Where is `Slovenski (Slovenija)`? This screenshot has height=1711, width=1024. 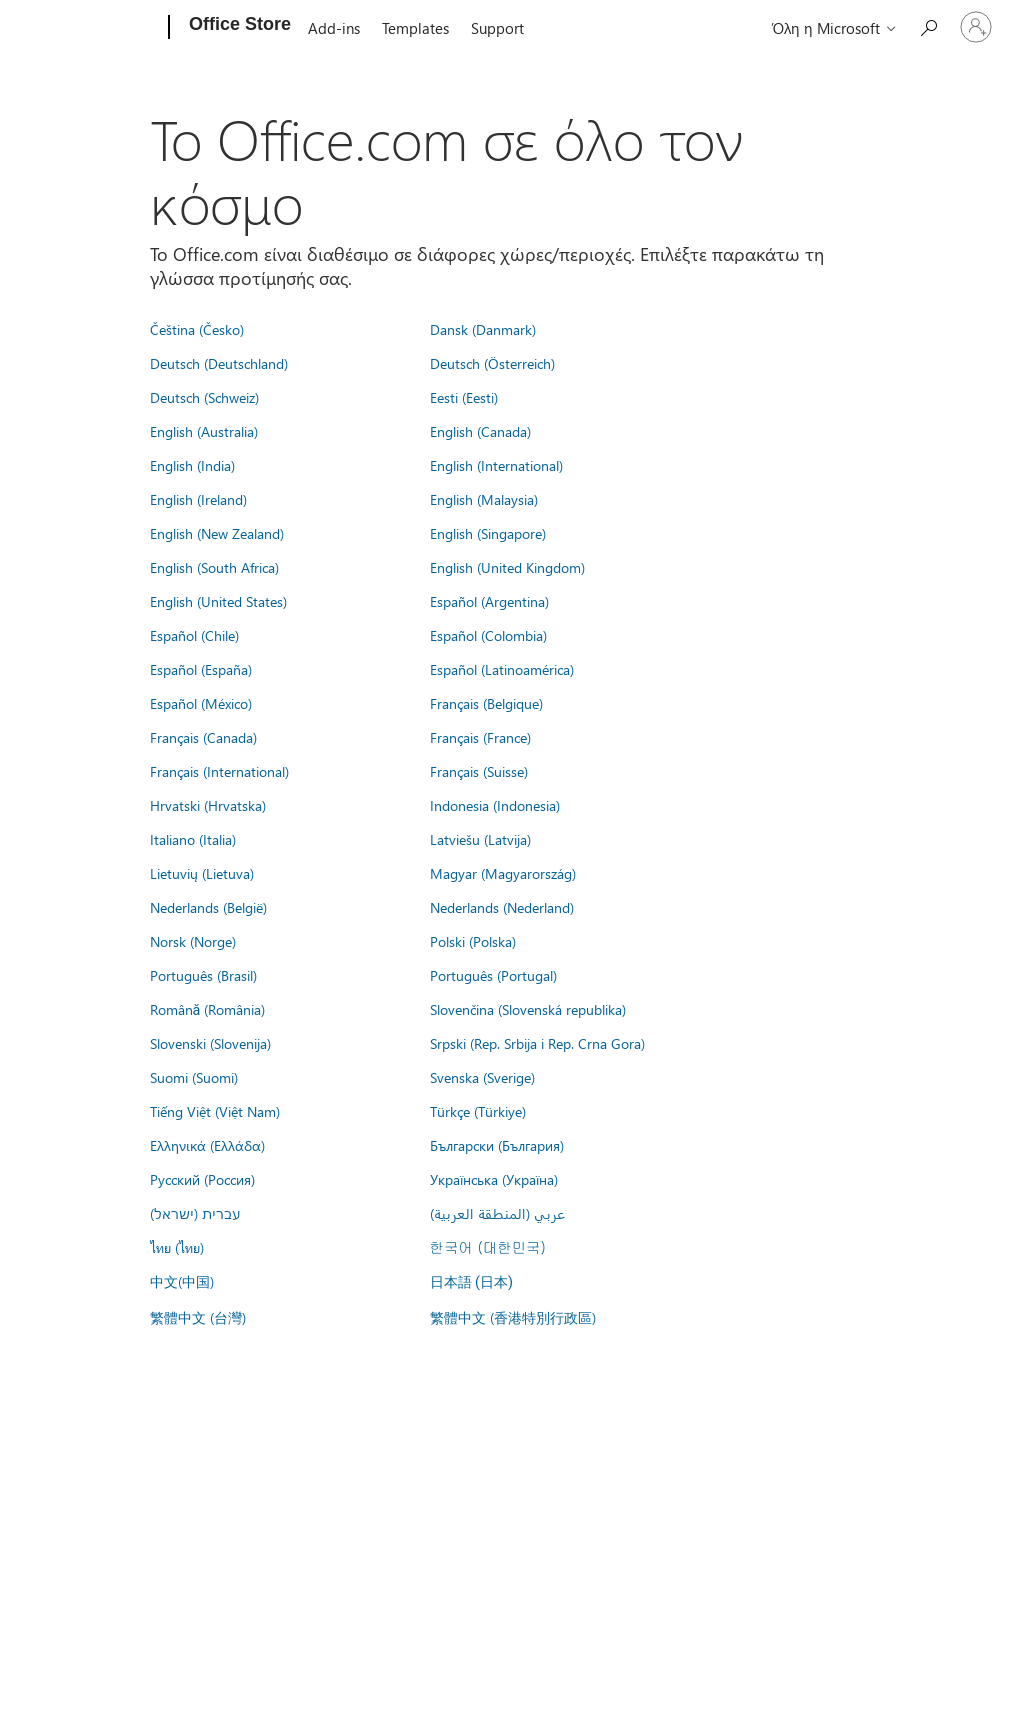 Slovenski (Slovenija) is located at coordinates (210, 1043).